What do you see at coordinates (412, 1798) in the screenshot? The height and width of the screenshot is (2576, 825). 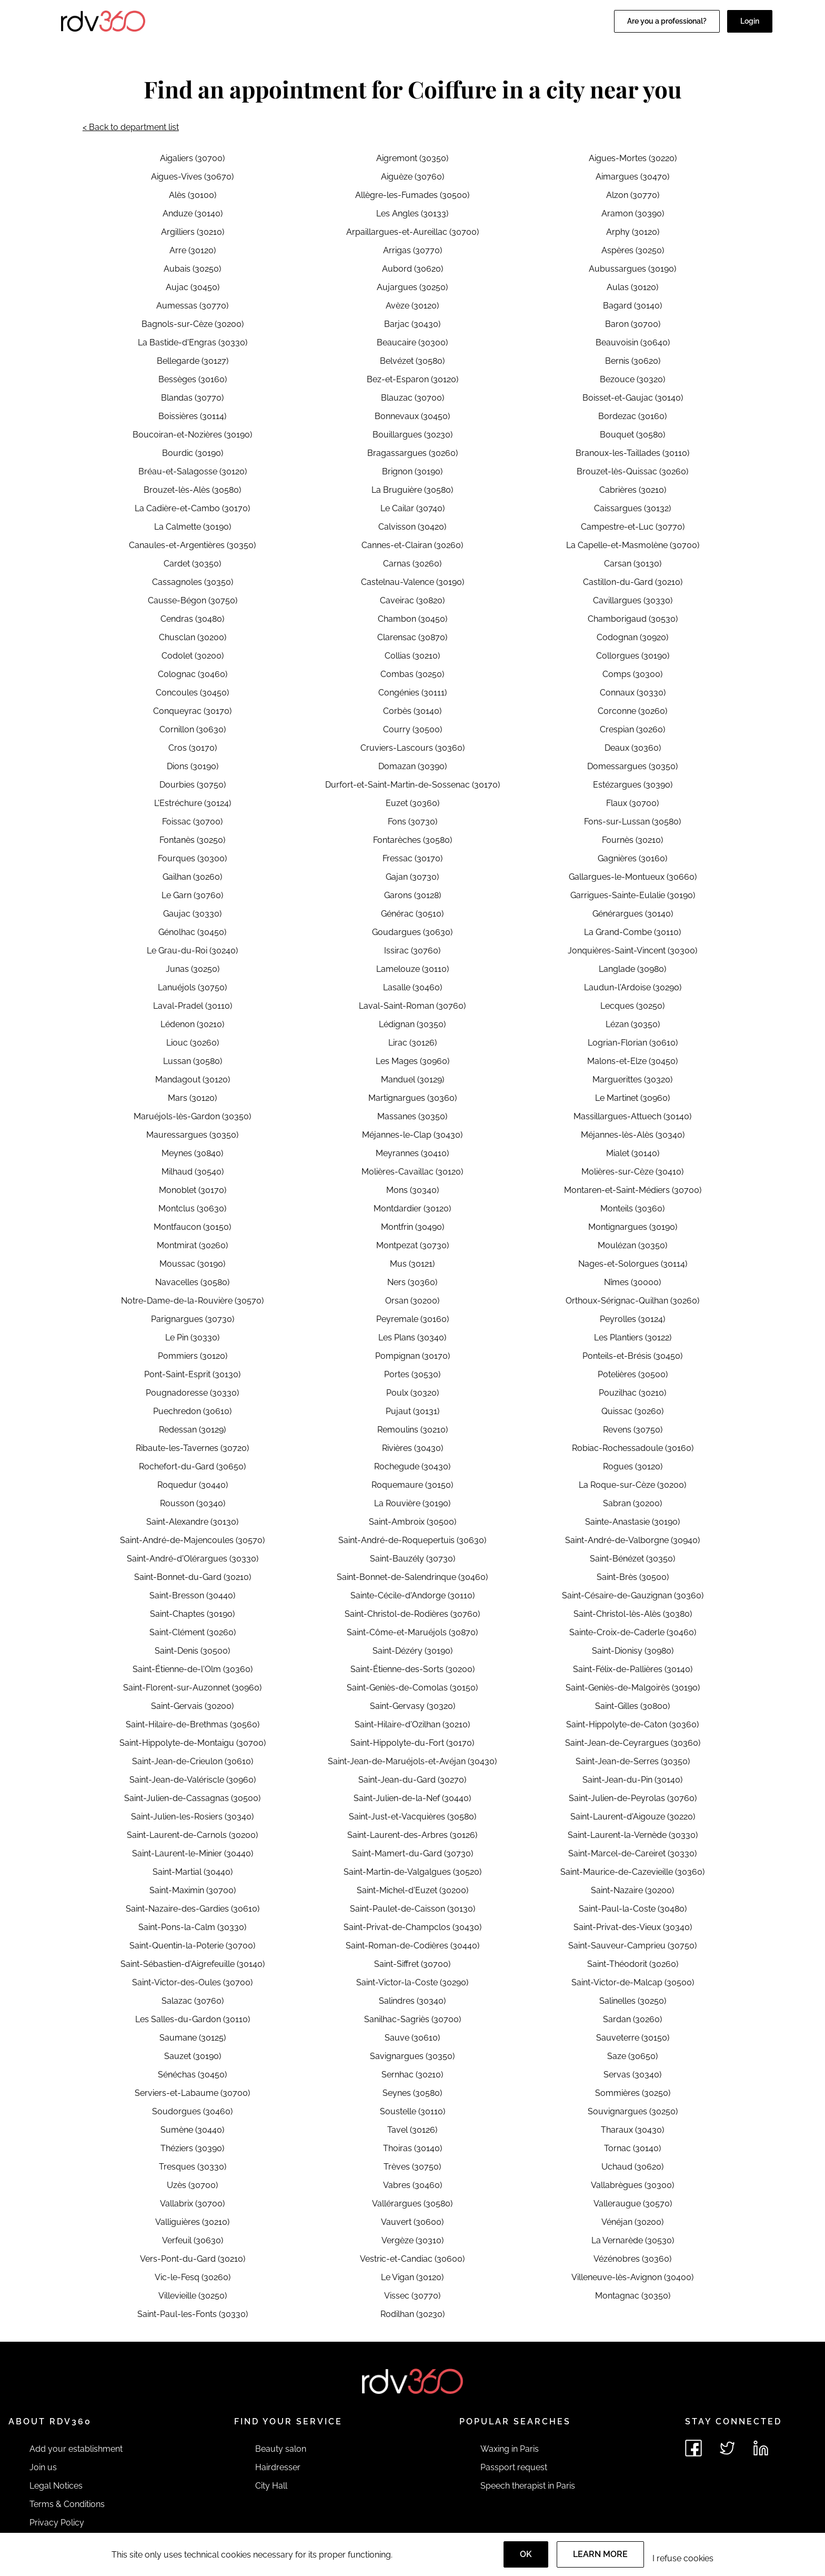 I see `Saint-Julien-de-la-Nef (30440)` at bounding box center [412, 1798].